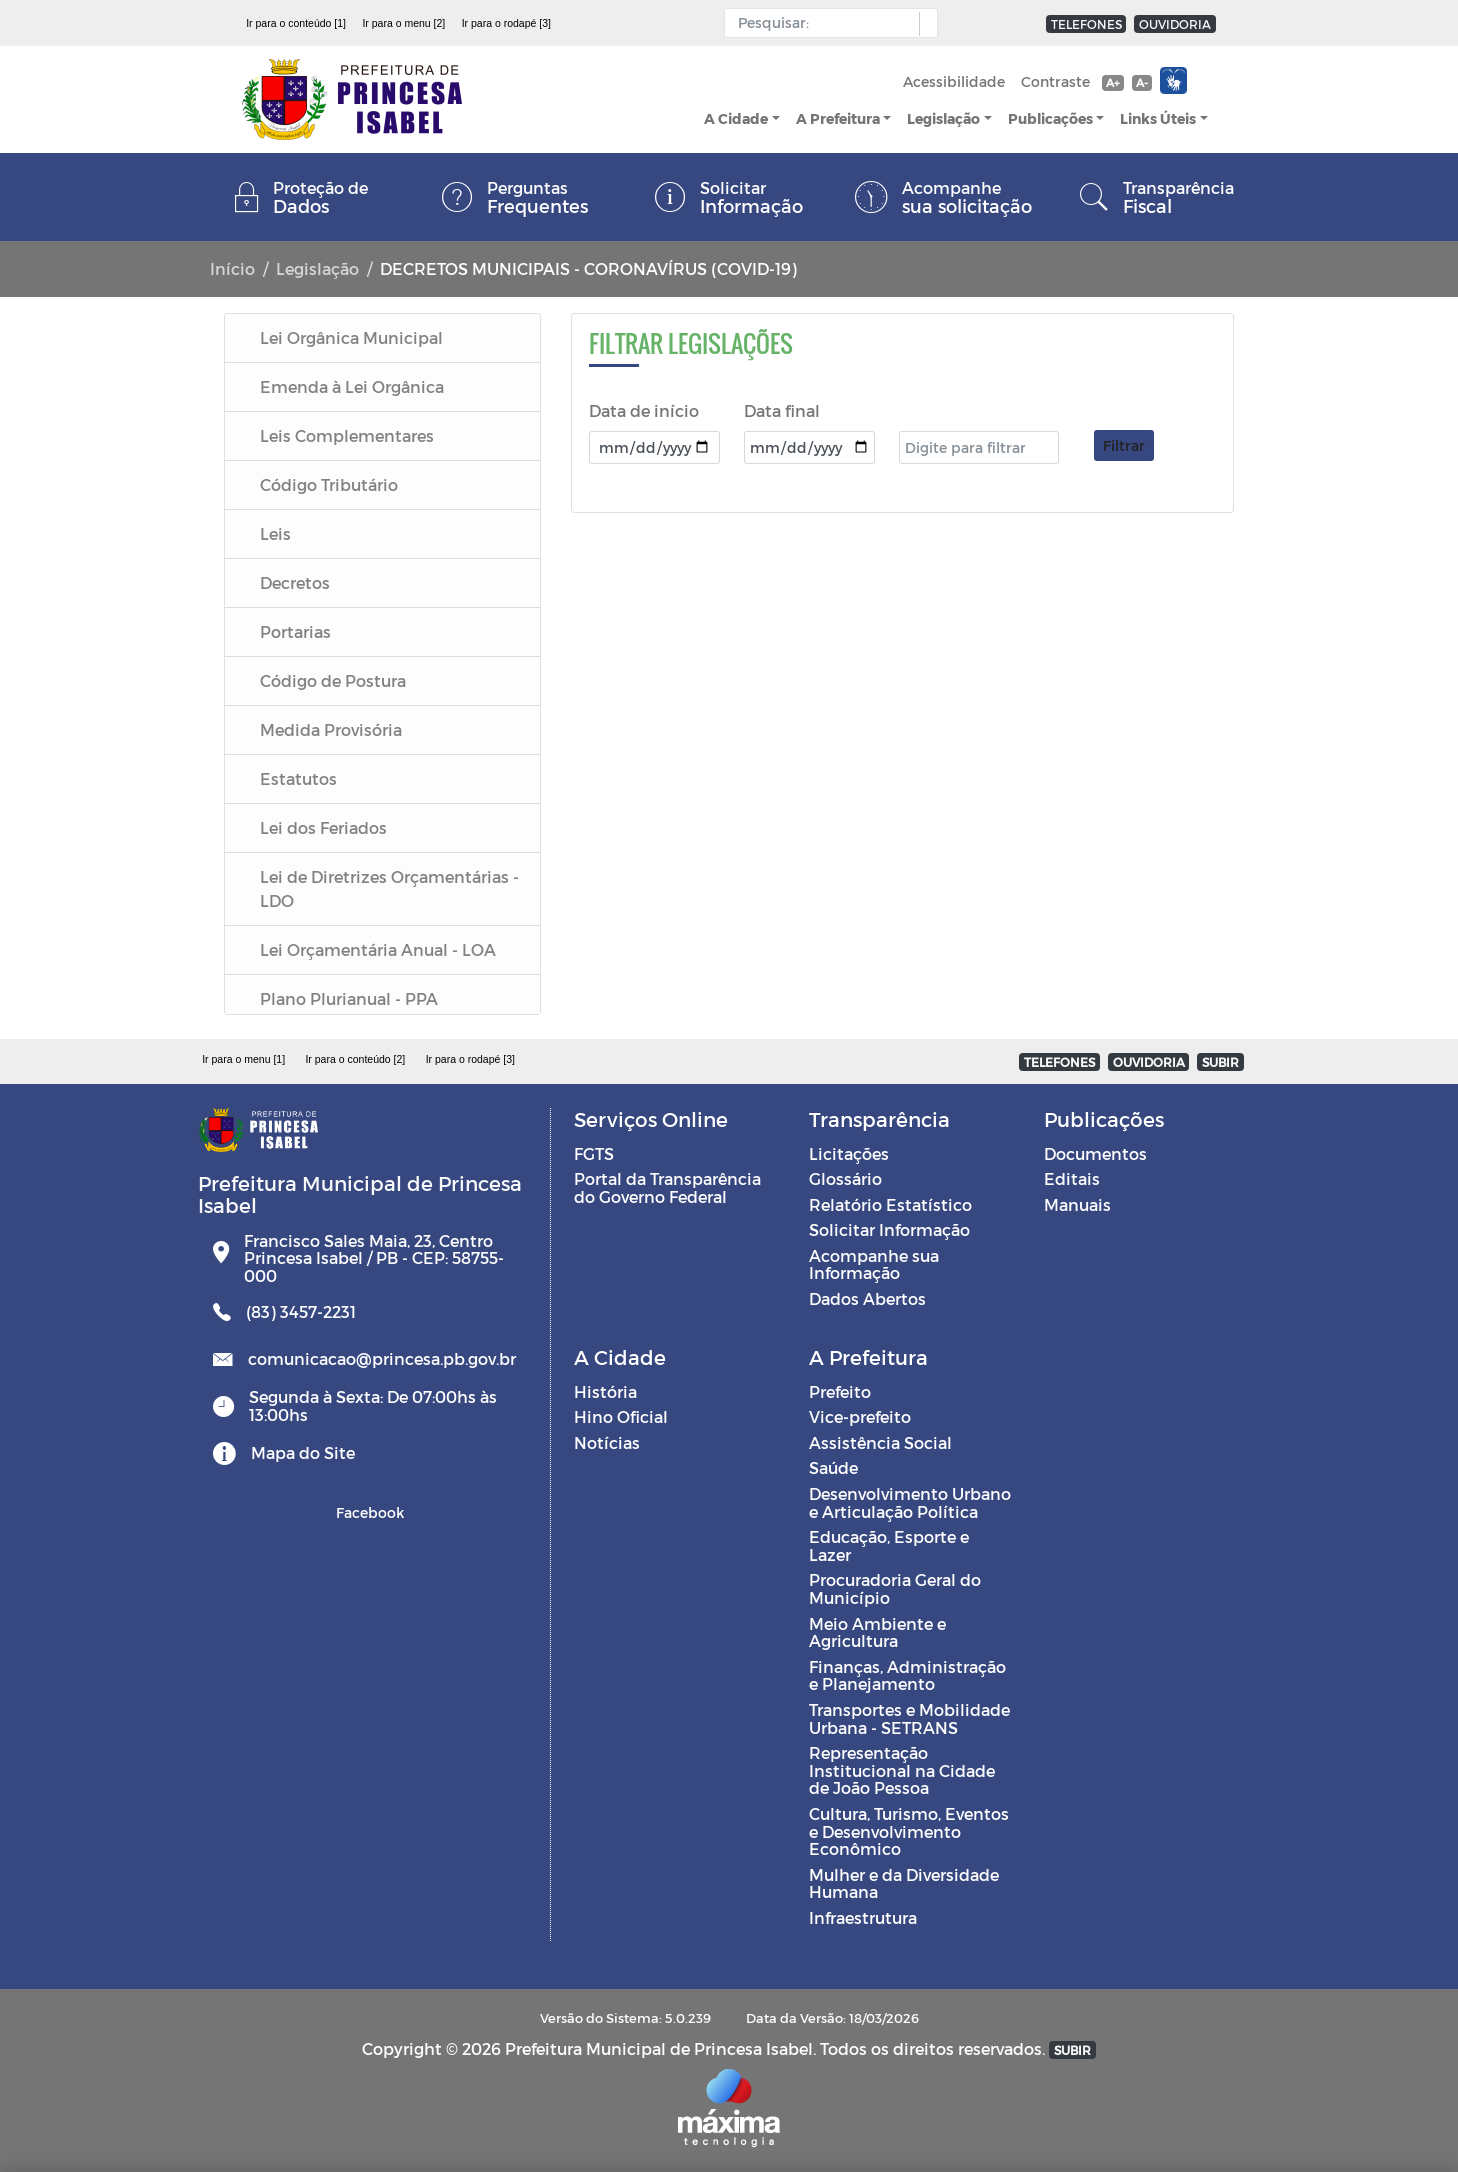 The image size is (1458, 2172). What do you see at coordinates (909, 1718) in the screenshot?
I see `Transportes e Mobilidade Urbana - SETRANS` at bounding box center [909, 1718].